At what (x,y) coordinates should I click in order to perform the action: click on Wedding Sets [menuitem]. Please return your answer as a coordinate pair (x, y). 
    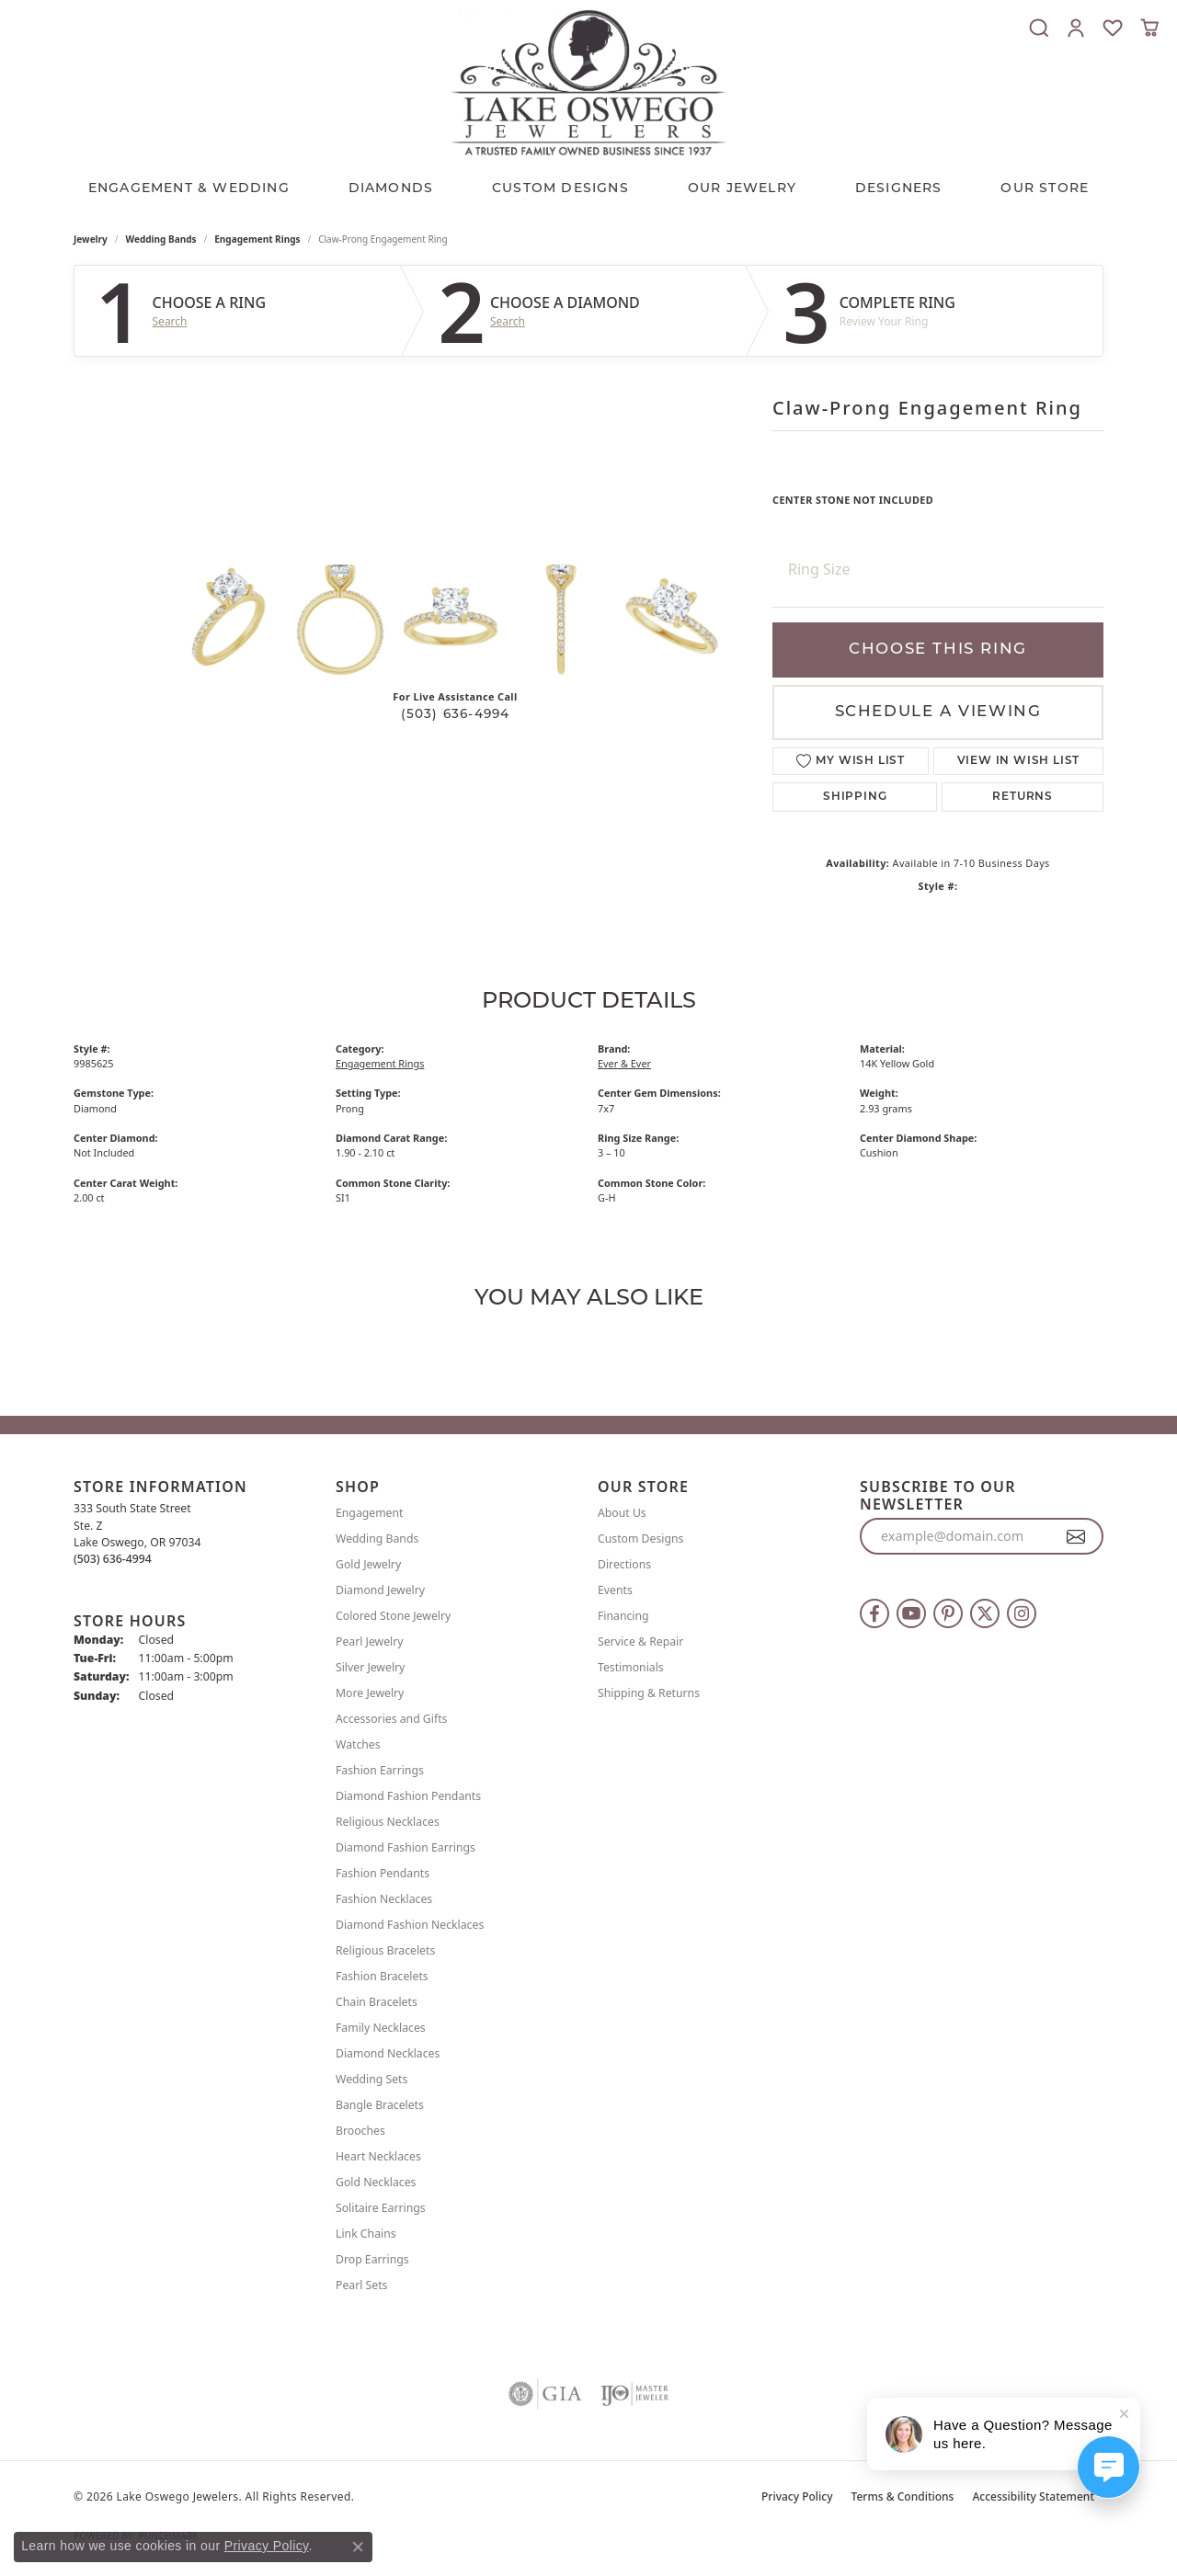
    Looking at the image, I should click on (371, 2079).